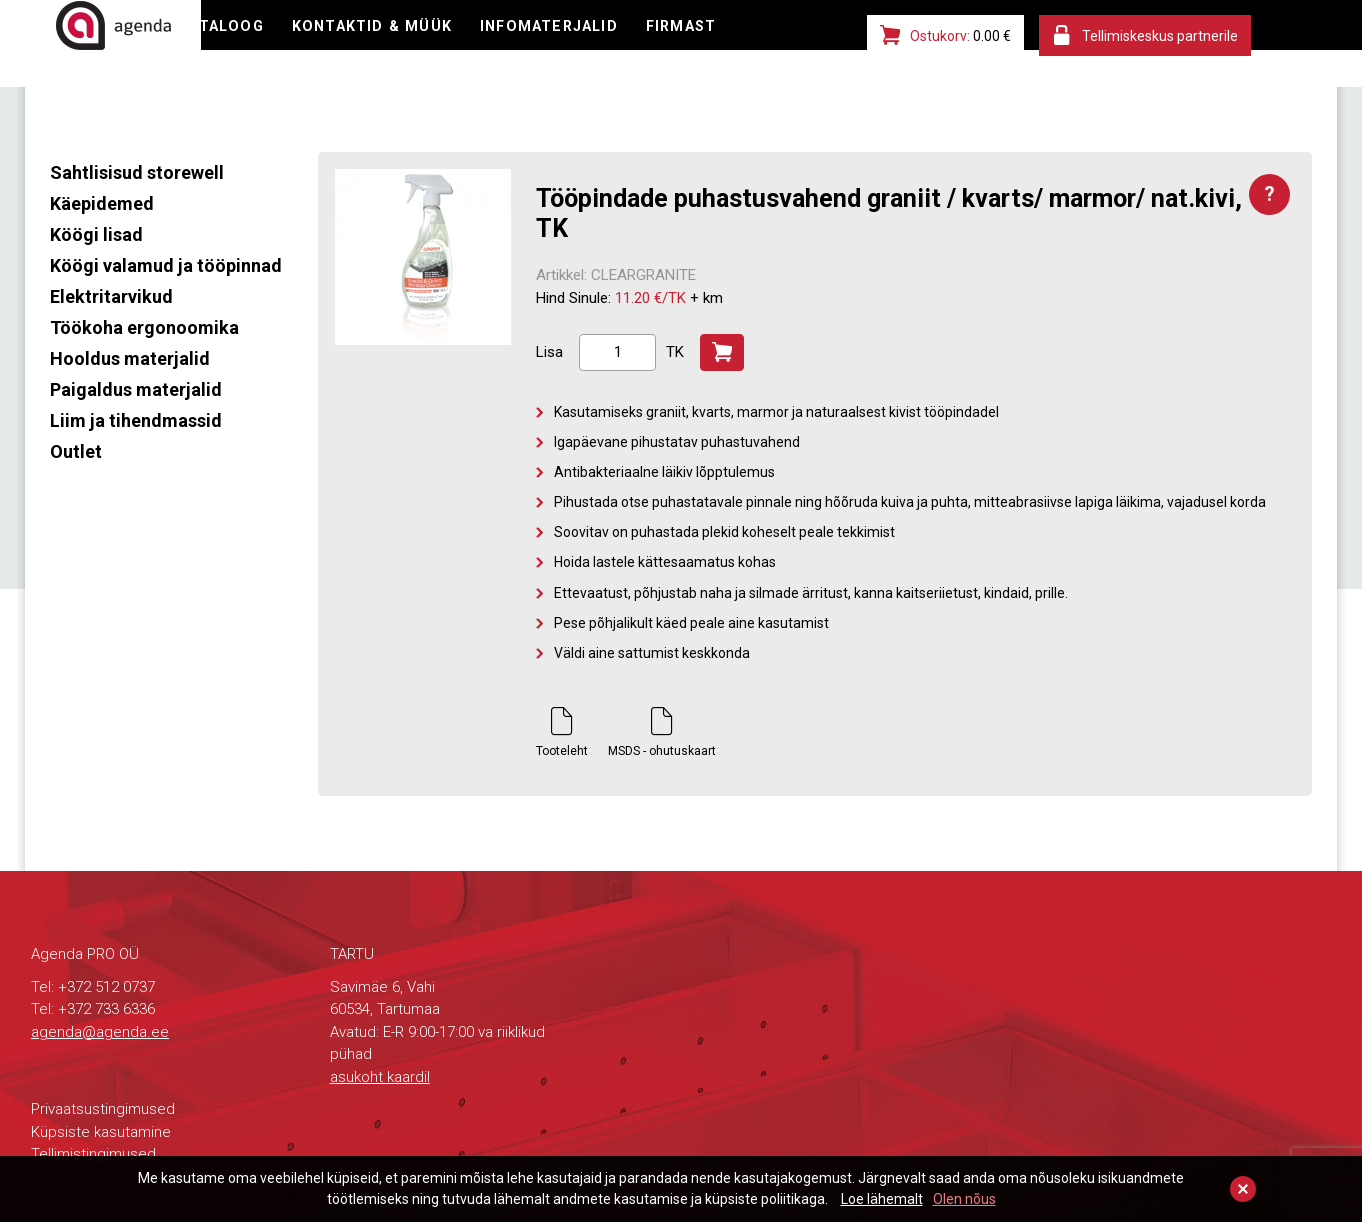  Describe the element at coordinates (101, 1132) in the screenshot. I see `Küpsiste kasutamine` at that location.